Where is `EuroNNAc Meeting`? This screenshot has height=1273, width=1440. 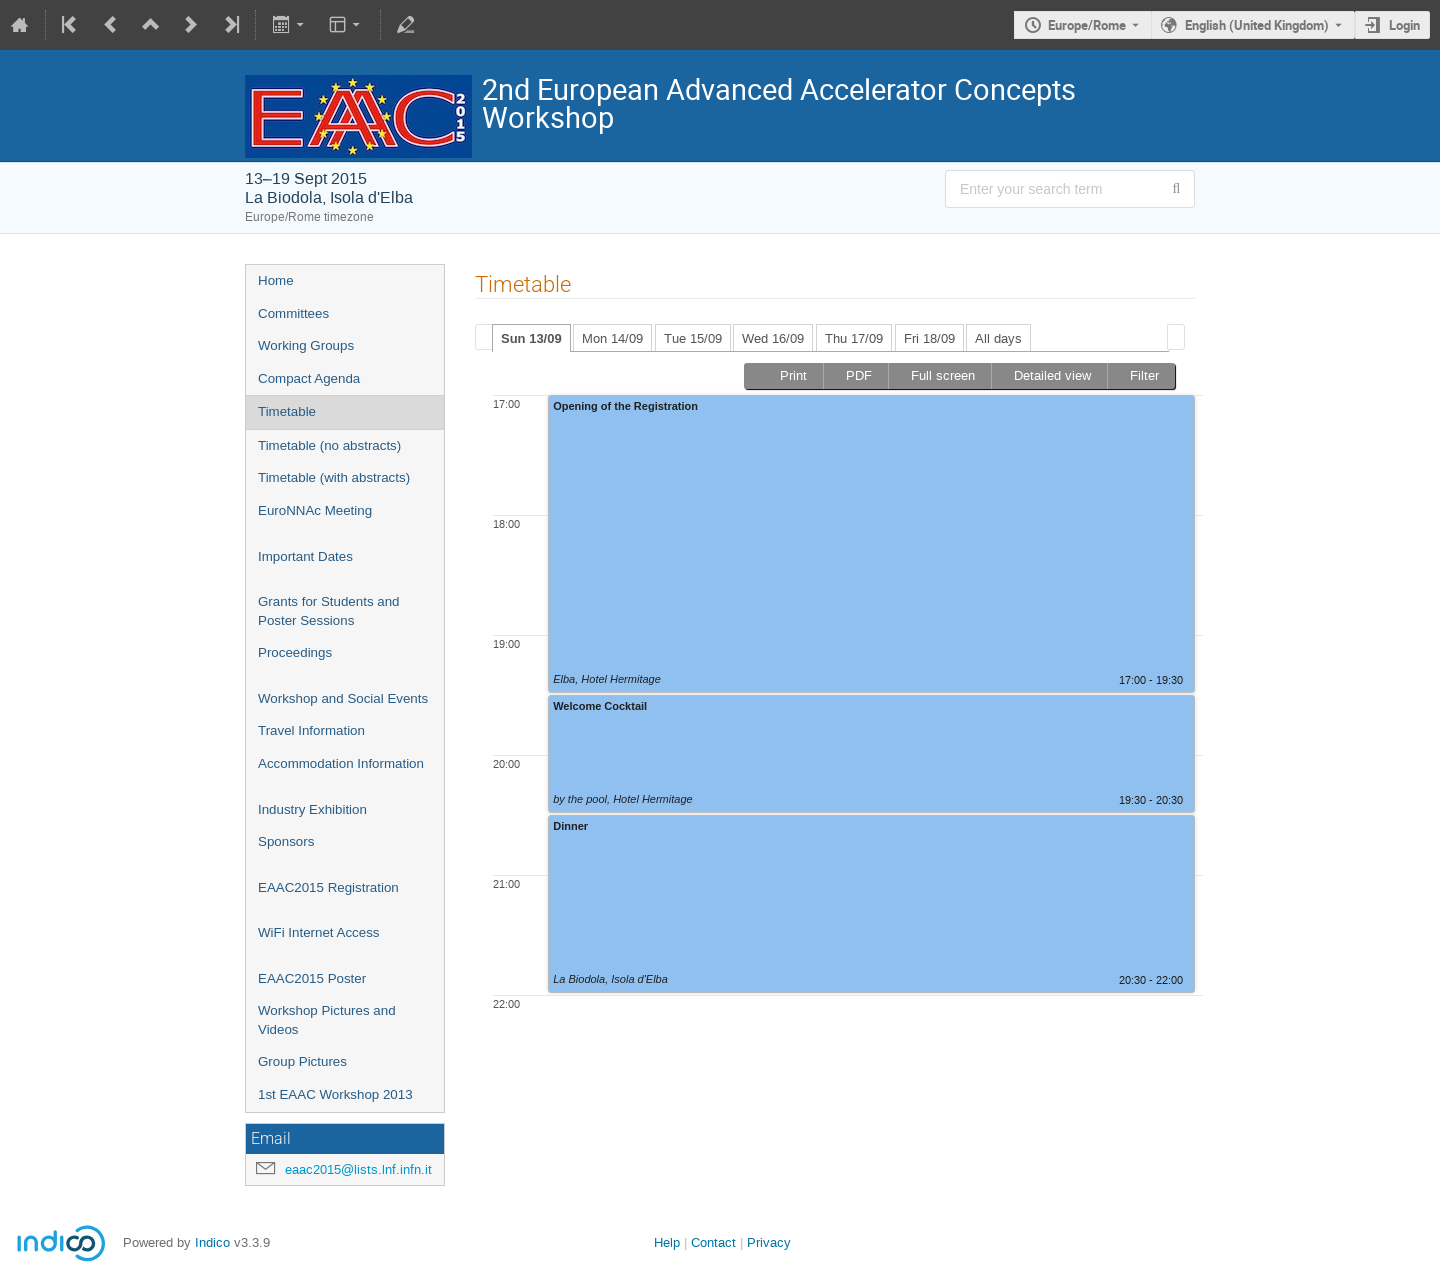
EuroNNAc Meeting is located at coordinates (315, 510).